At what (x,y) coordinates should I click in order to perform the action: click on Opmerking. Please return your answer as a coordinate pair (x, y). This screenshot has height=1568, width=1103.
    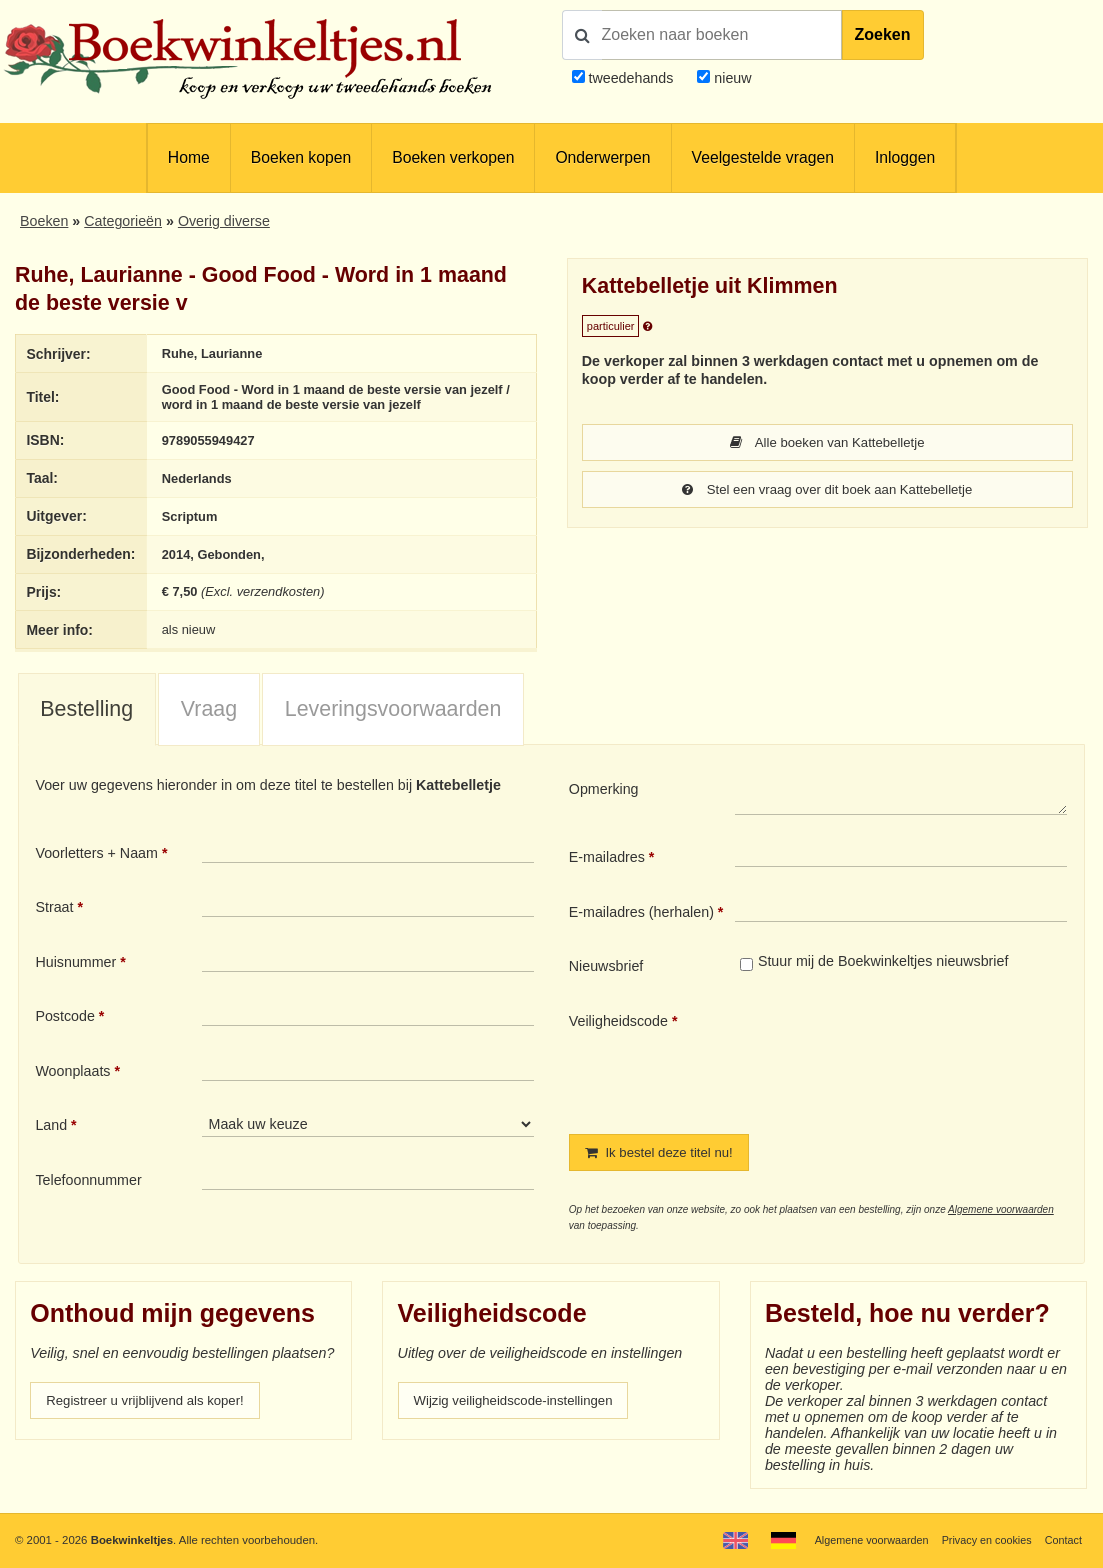
    Looking at the image, I should click on (604, 793).